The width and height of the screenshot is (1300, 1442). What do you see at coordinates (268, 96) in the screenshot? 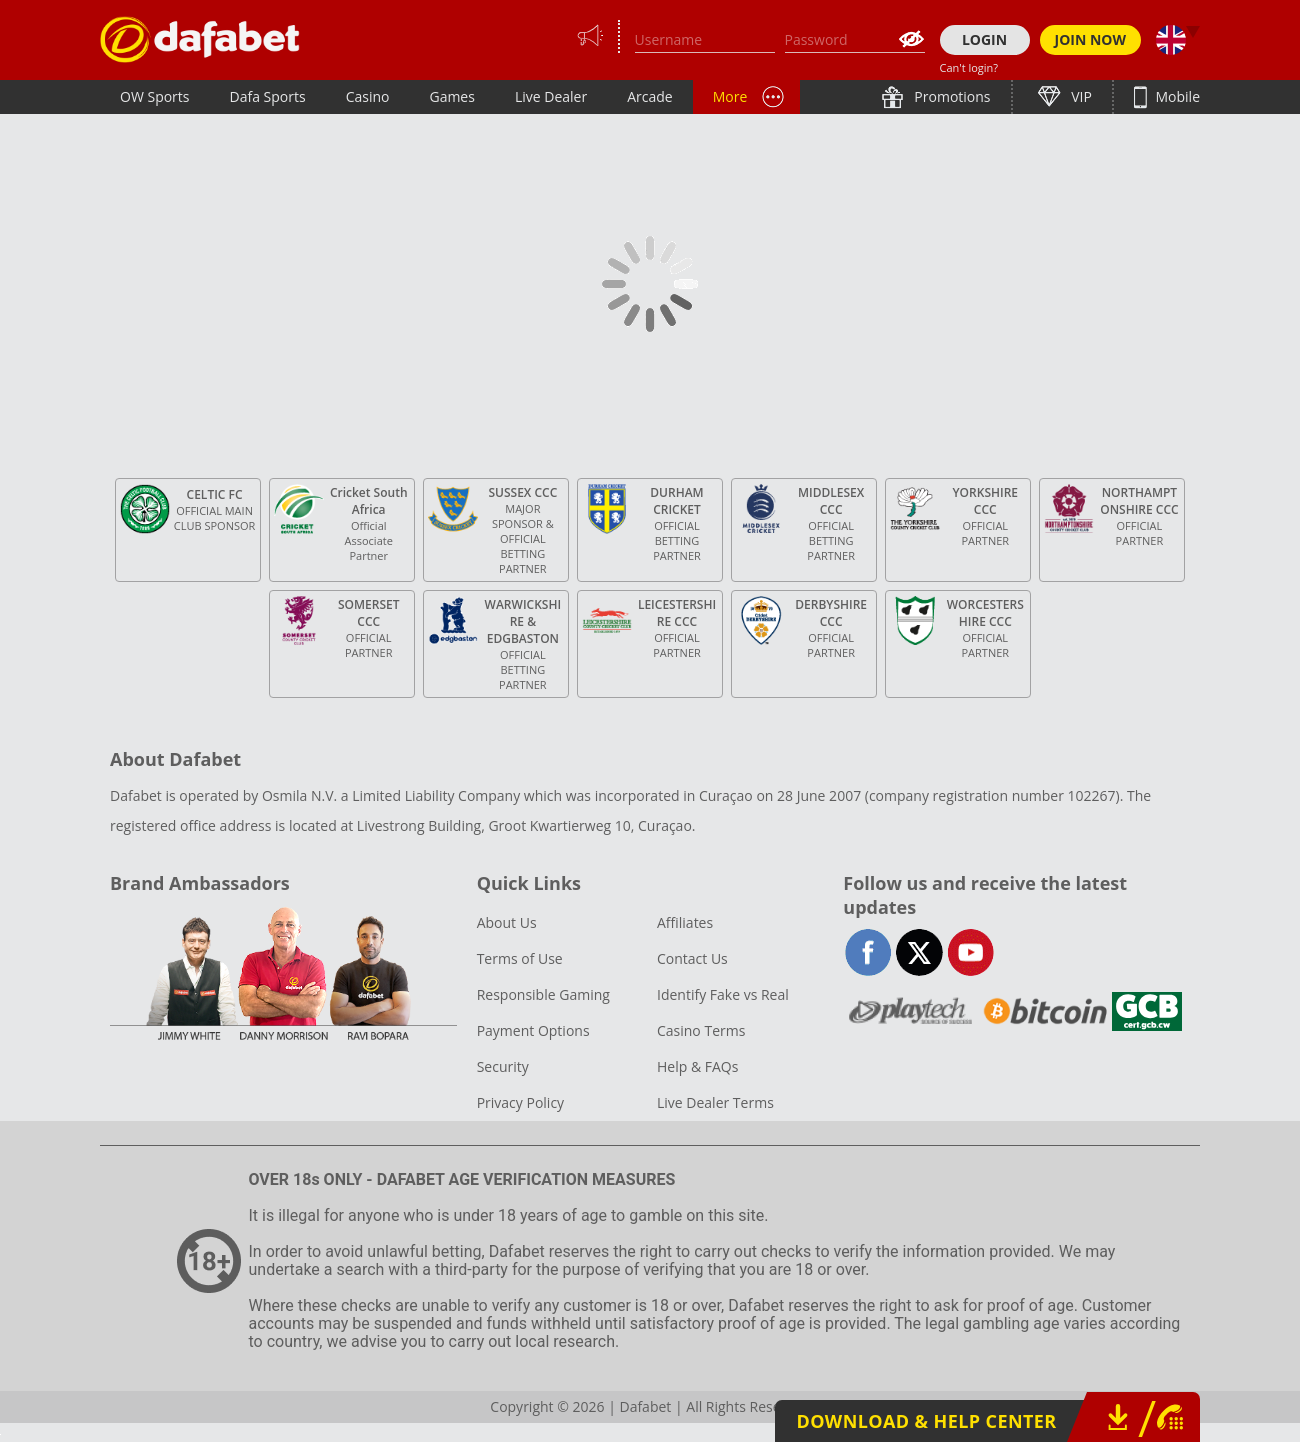
I see `Dafa Sports` at bounding box center [268, 96].